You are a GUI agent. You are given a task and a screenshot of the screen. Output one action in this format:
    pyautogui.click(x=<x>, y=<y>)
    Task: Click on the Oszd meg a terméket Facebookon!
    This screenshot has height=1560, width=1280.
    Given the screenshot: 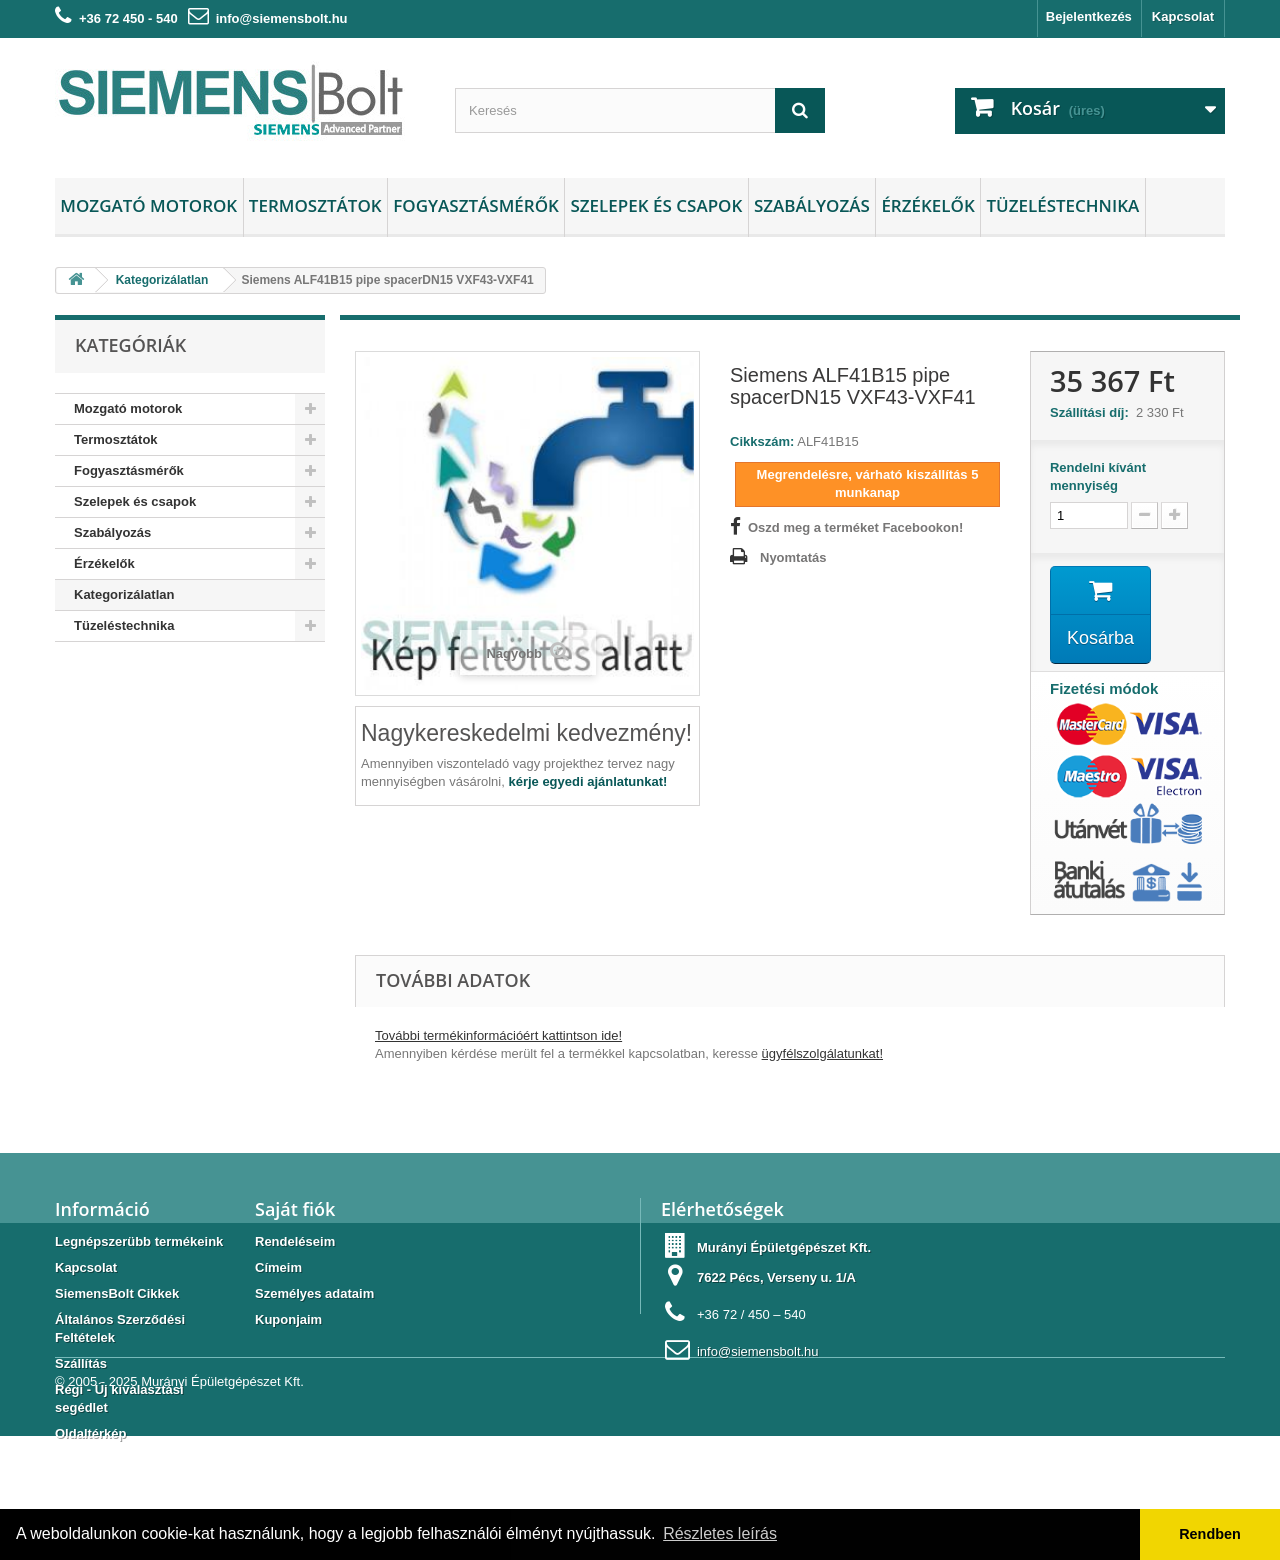 What is the action you would take?
    pyautogui.click(x=855, y=527)
    